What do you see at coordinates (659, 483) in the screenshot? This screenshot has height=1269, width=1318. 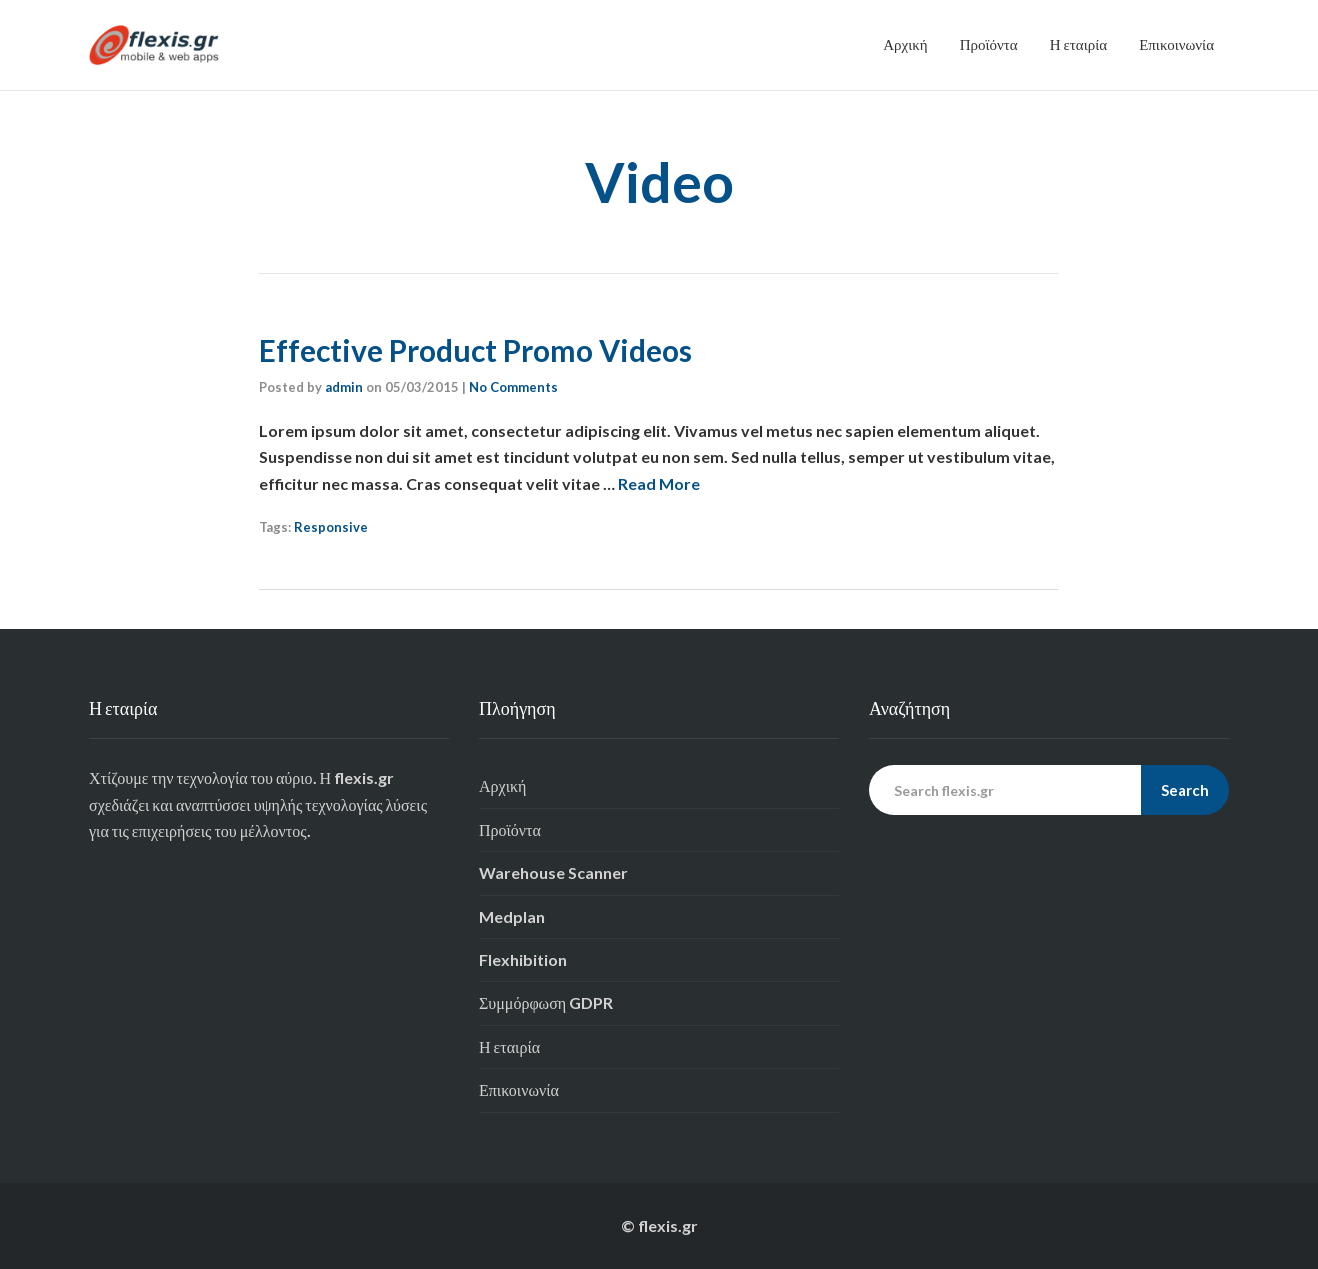 I see `Read More` at bounding box center [659, 483].